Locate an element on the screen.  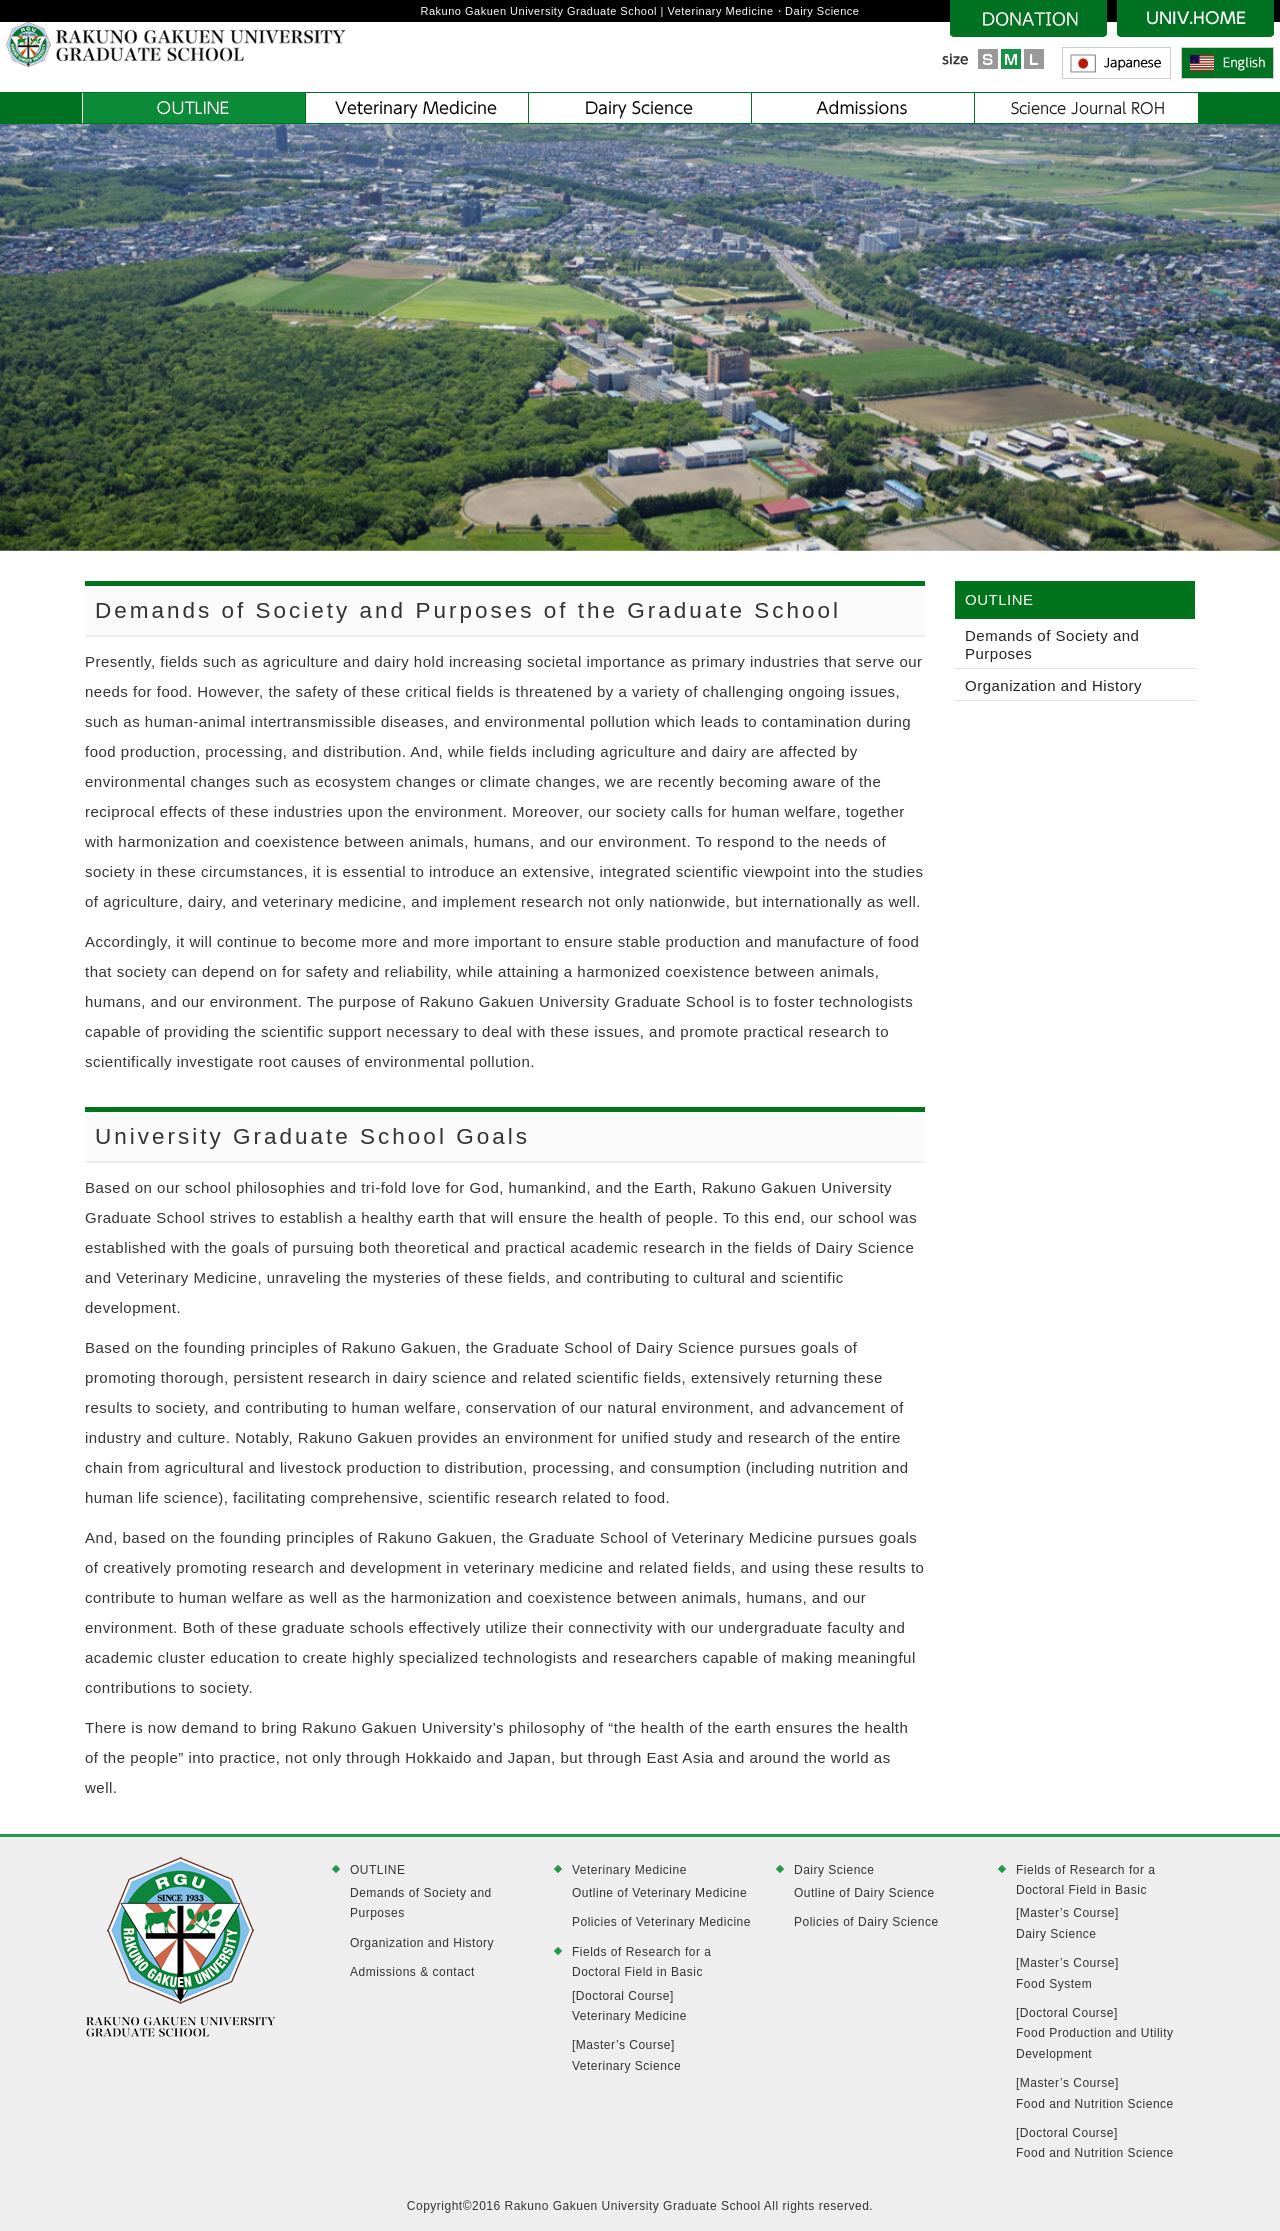
Demands of Society and Purposes is located at coordinates (1052, 644).